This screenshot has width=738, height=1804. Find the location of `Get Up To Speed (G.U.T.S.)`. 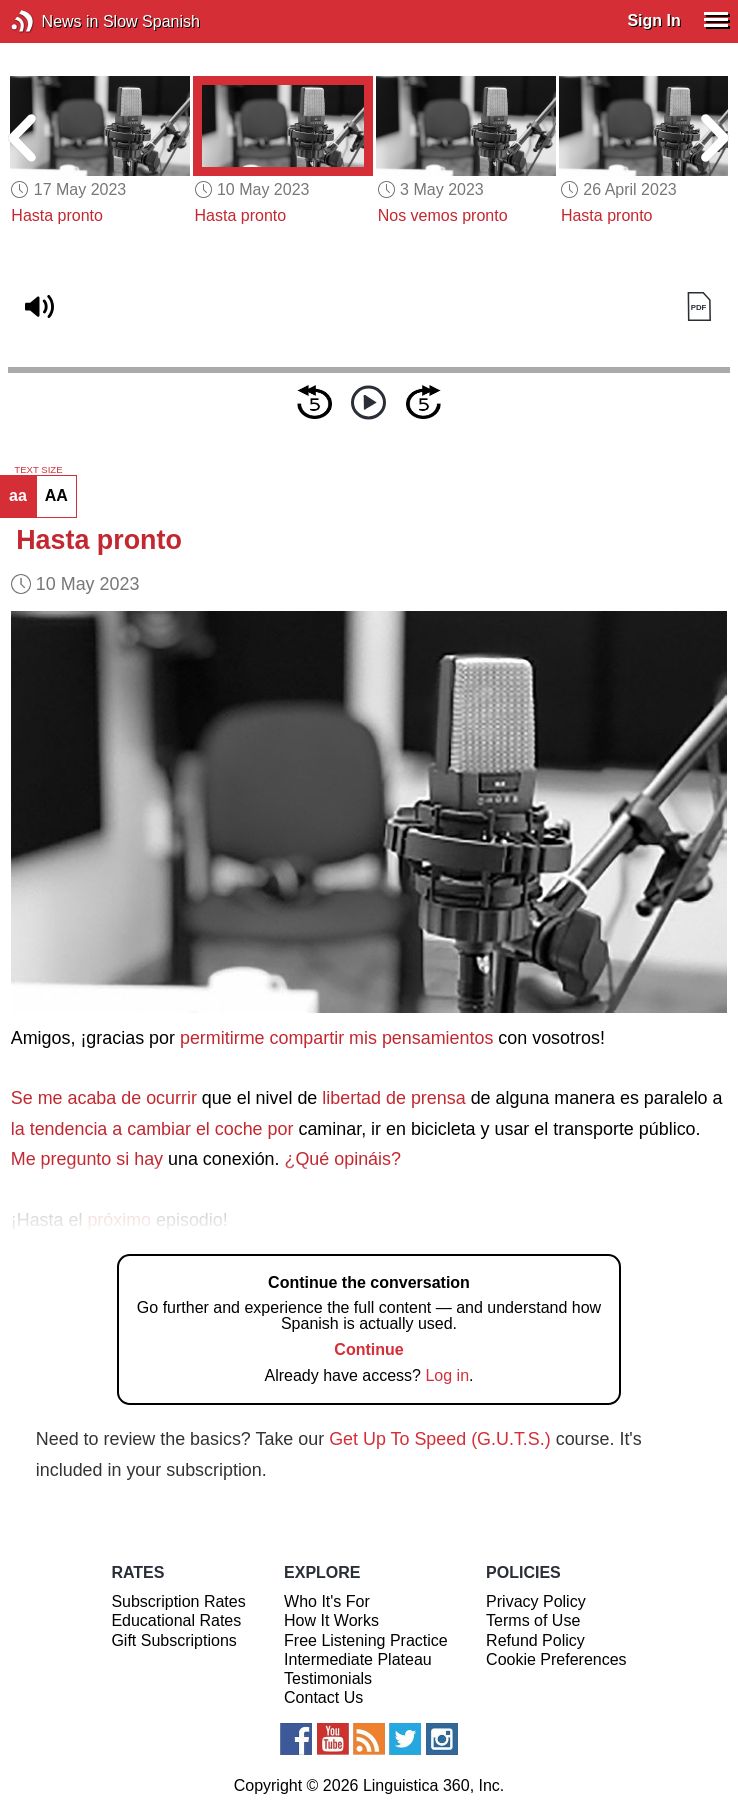

Get Up To Speed (G.U.T.S.) is located at coordinates (440, 1439).